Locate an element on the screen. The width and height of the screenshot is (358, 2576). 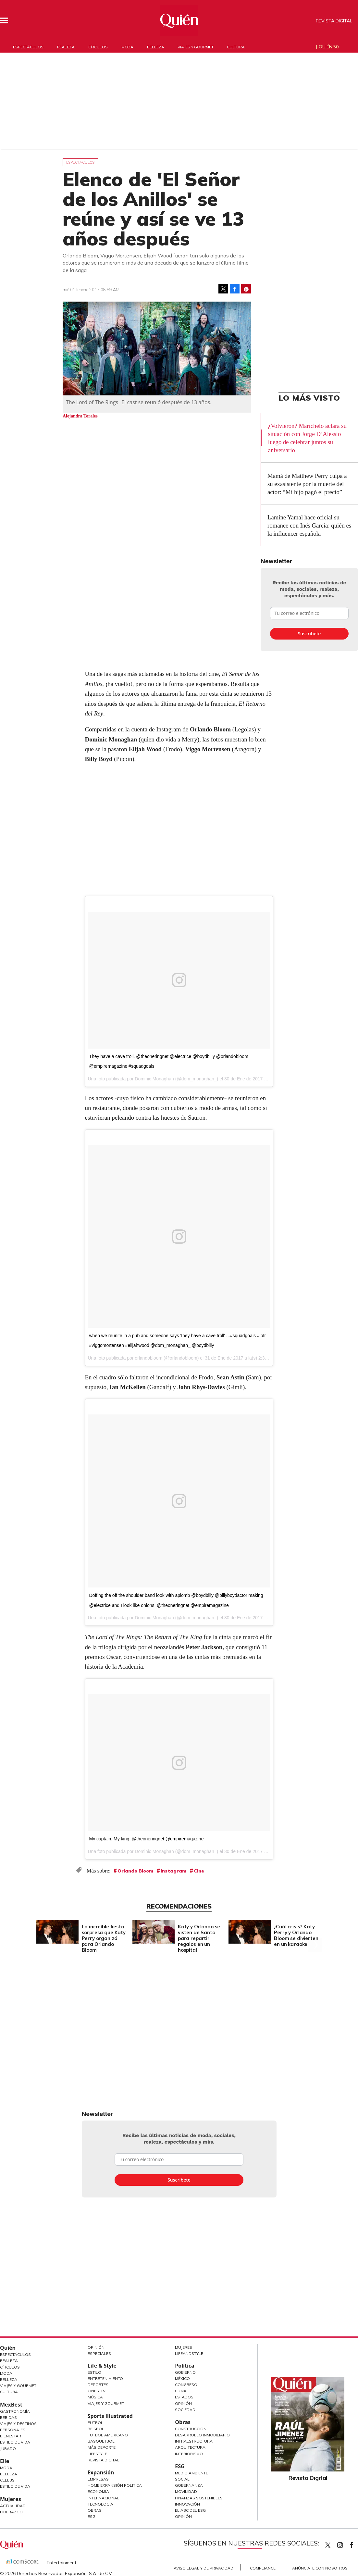
Música is located at coordinates (95, 2397).